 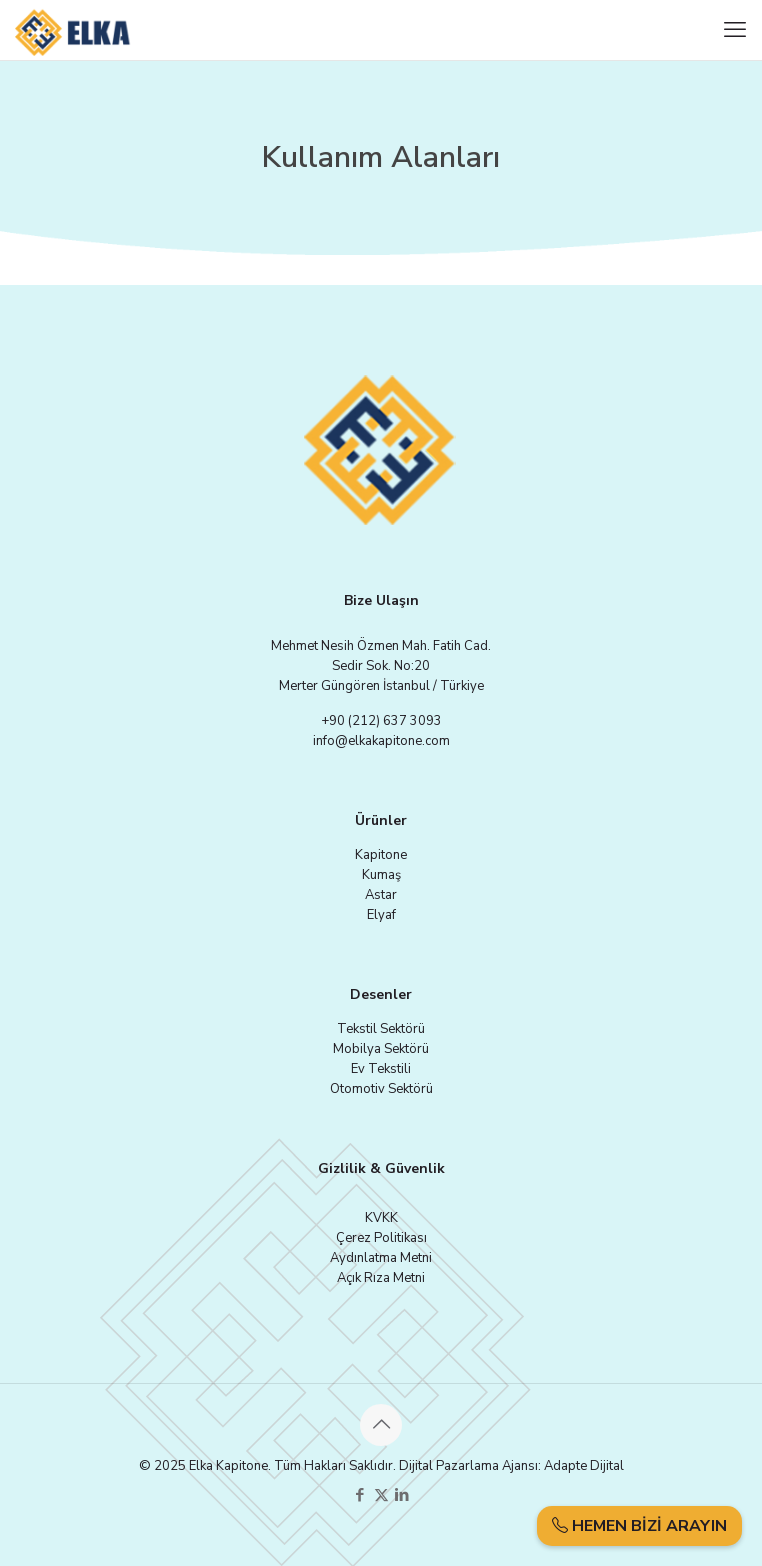 I want to click on Çerez Politikası, so click(x=381, y=1238).